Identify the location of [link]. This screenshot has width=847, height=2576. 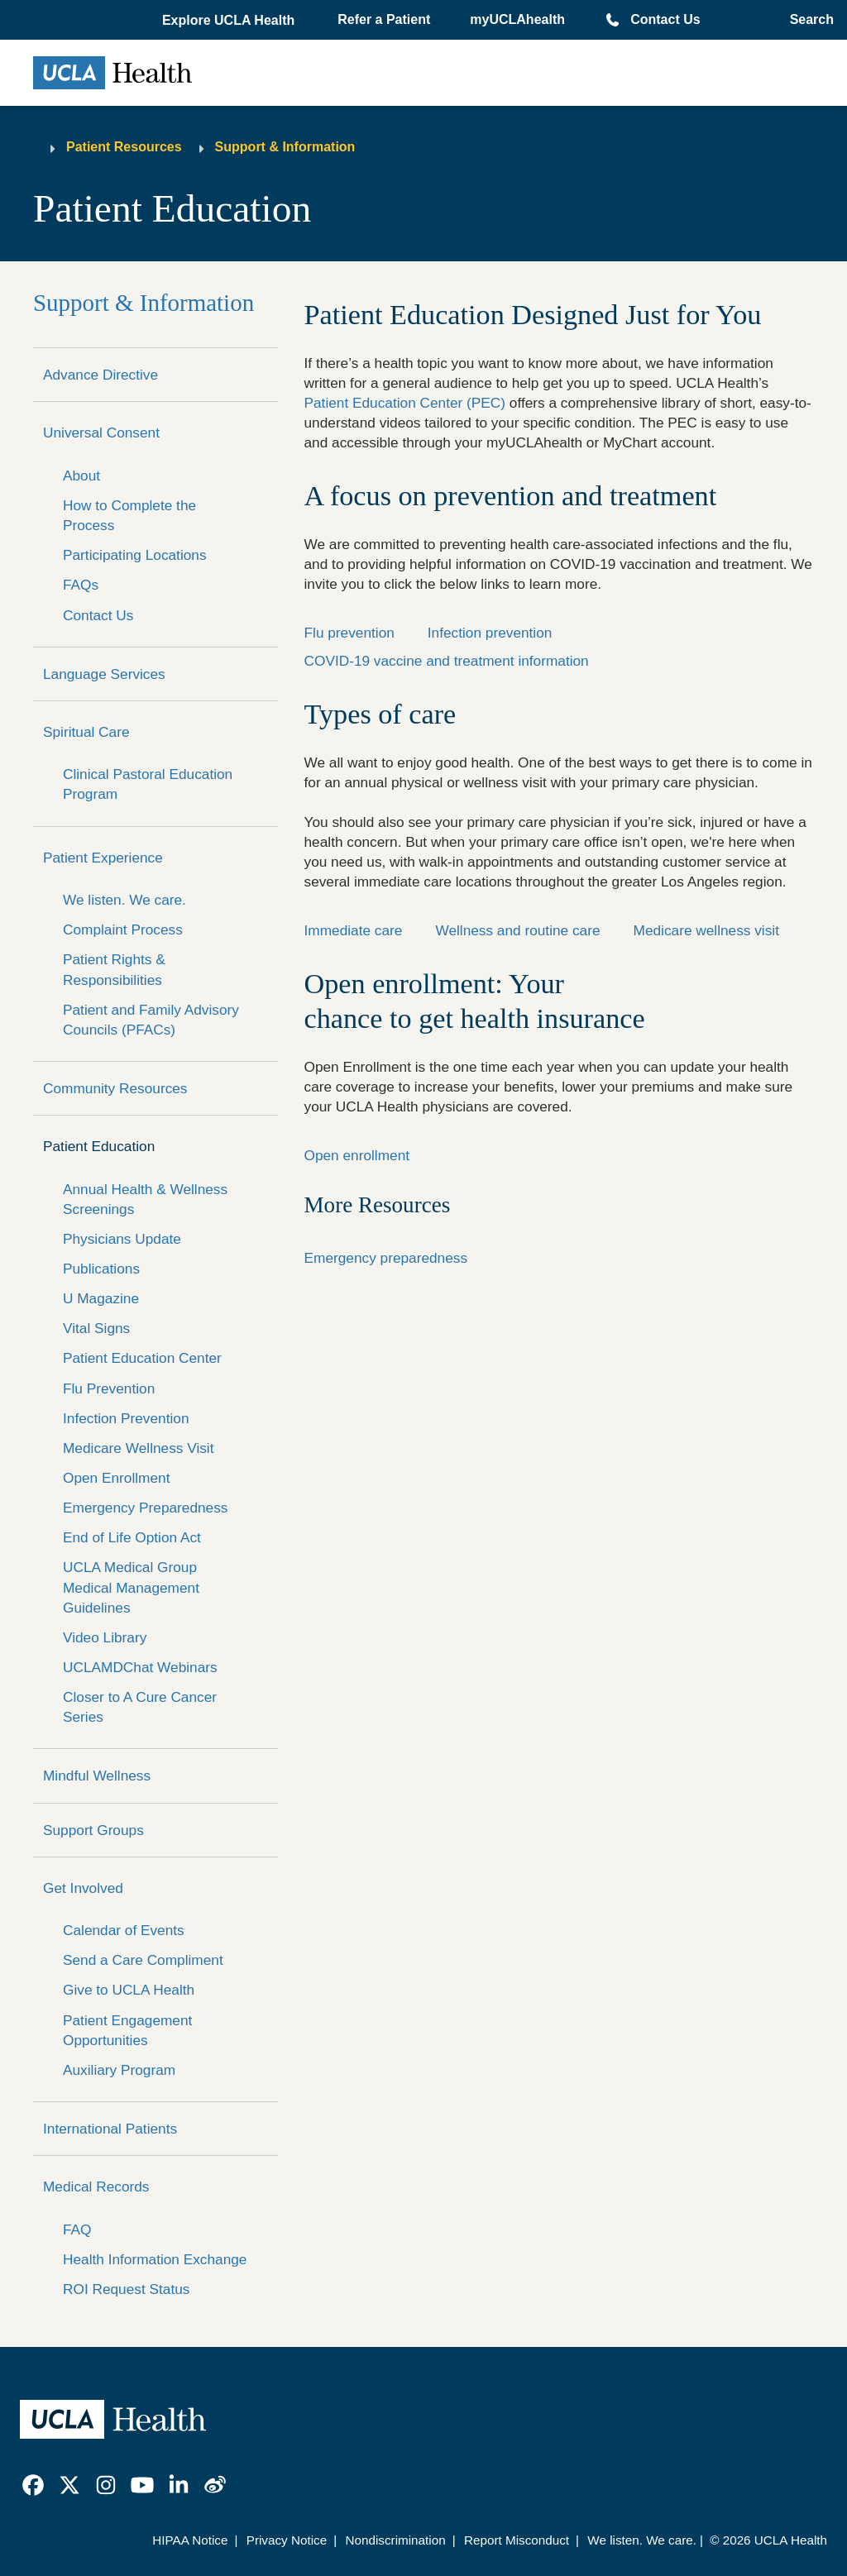
(33, 2485).